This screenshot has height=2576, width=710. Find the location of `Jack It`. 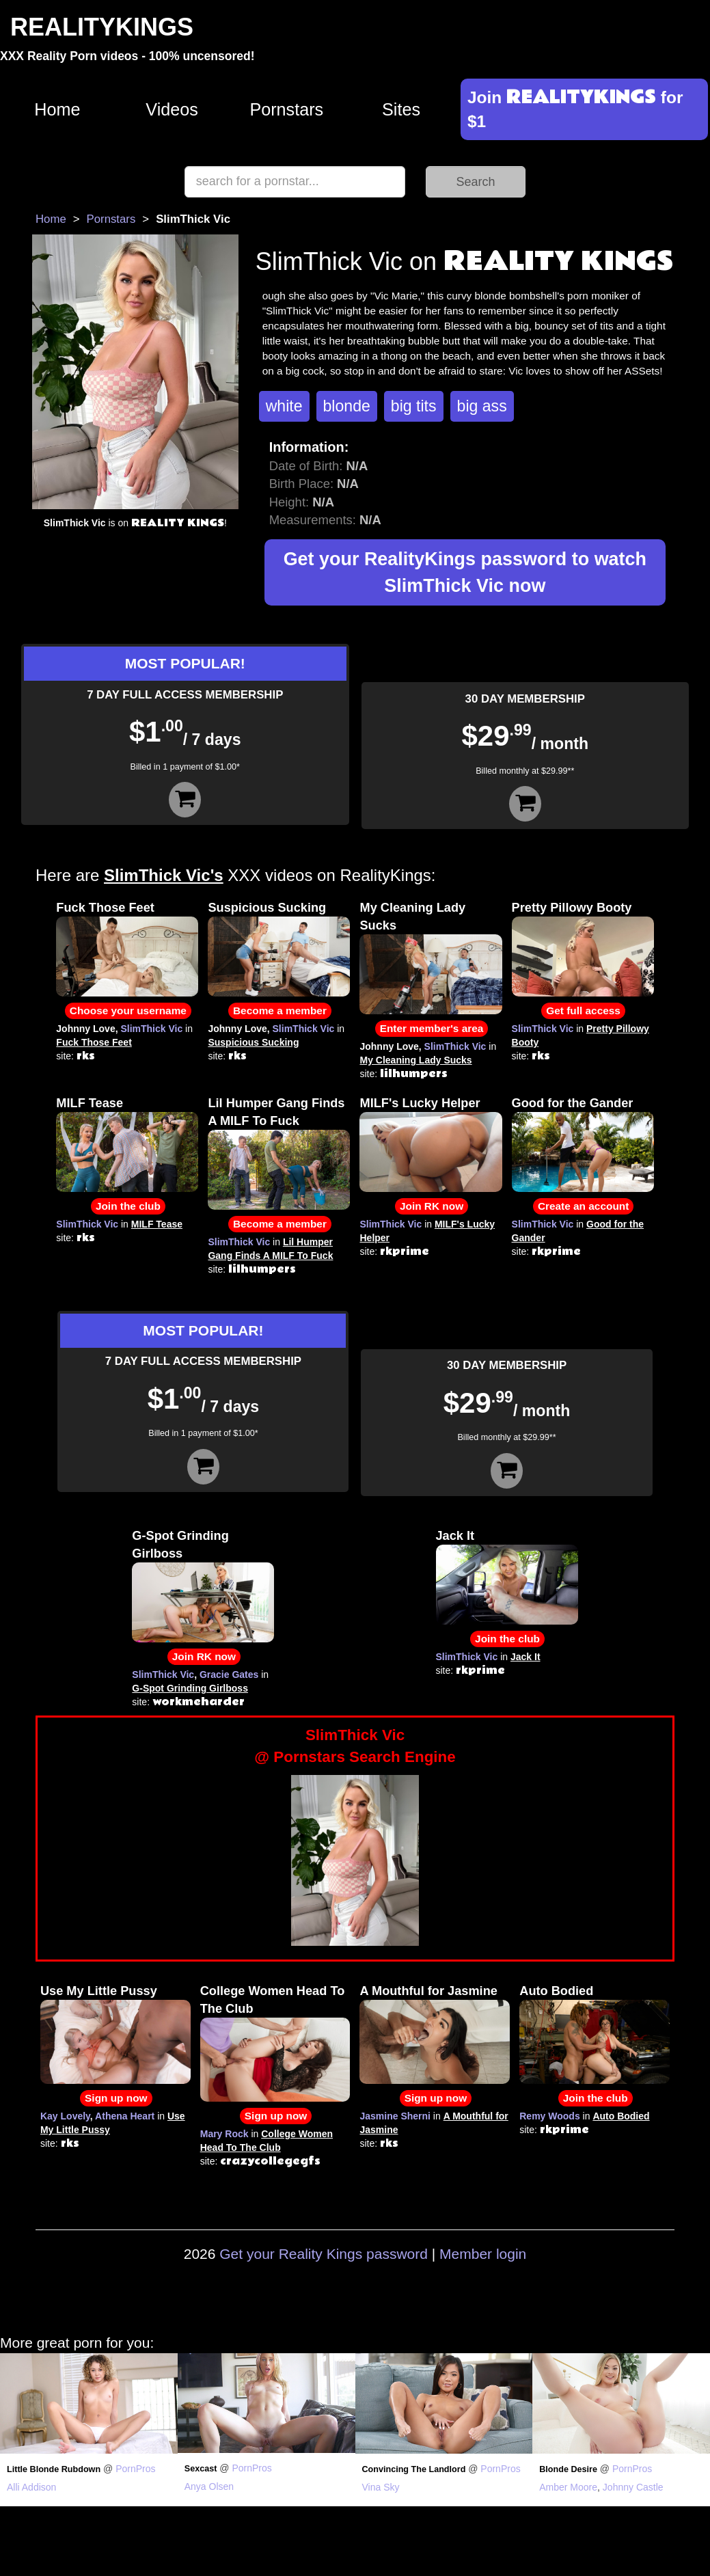

Jack It is located at coordinates (455, 1536).